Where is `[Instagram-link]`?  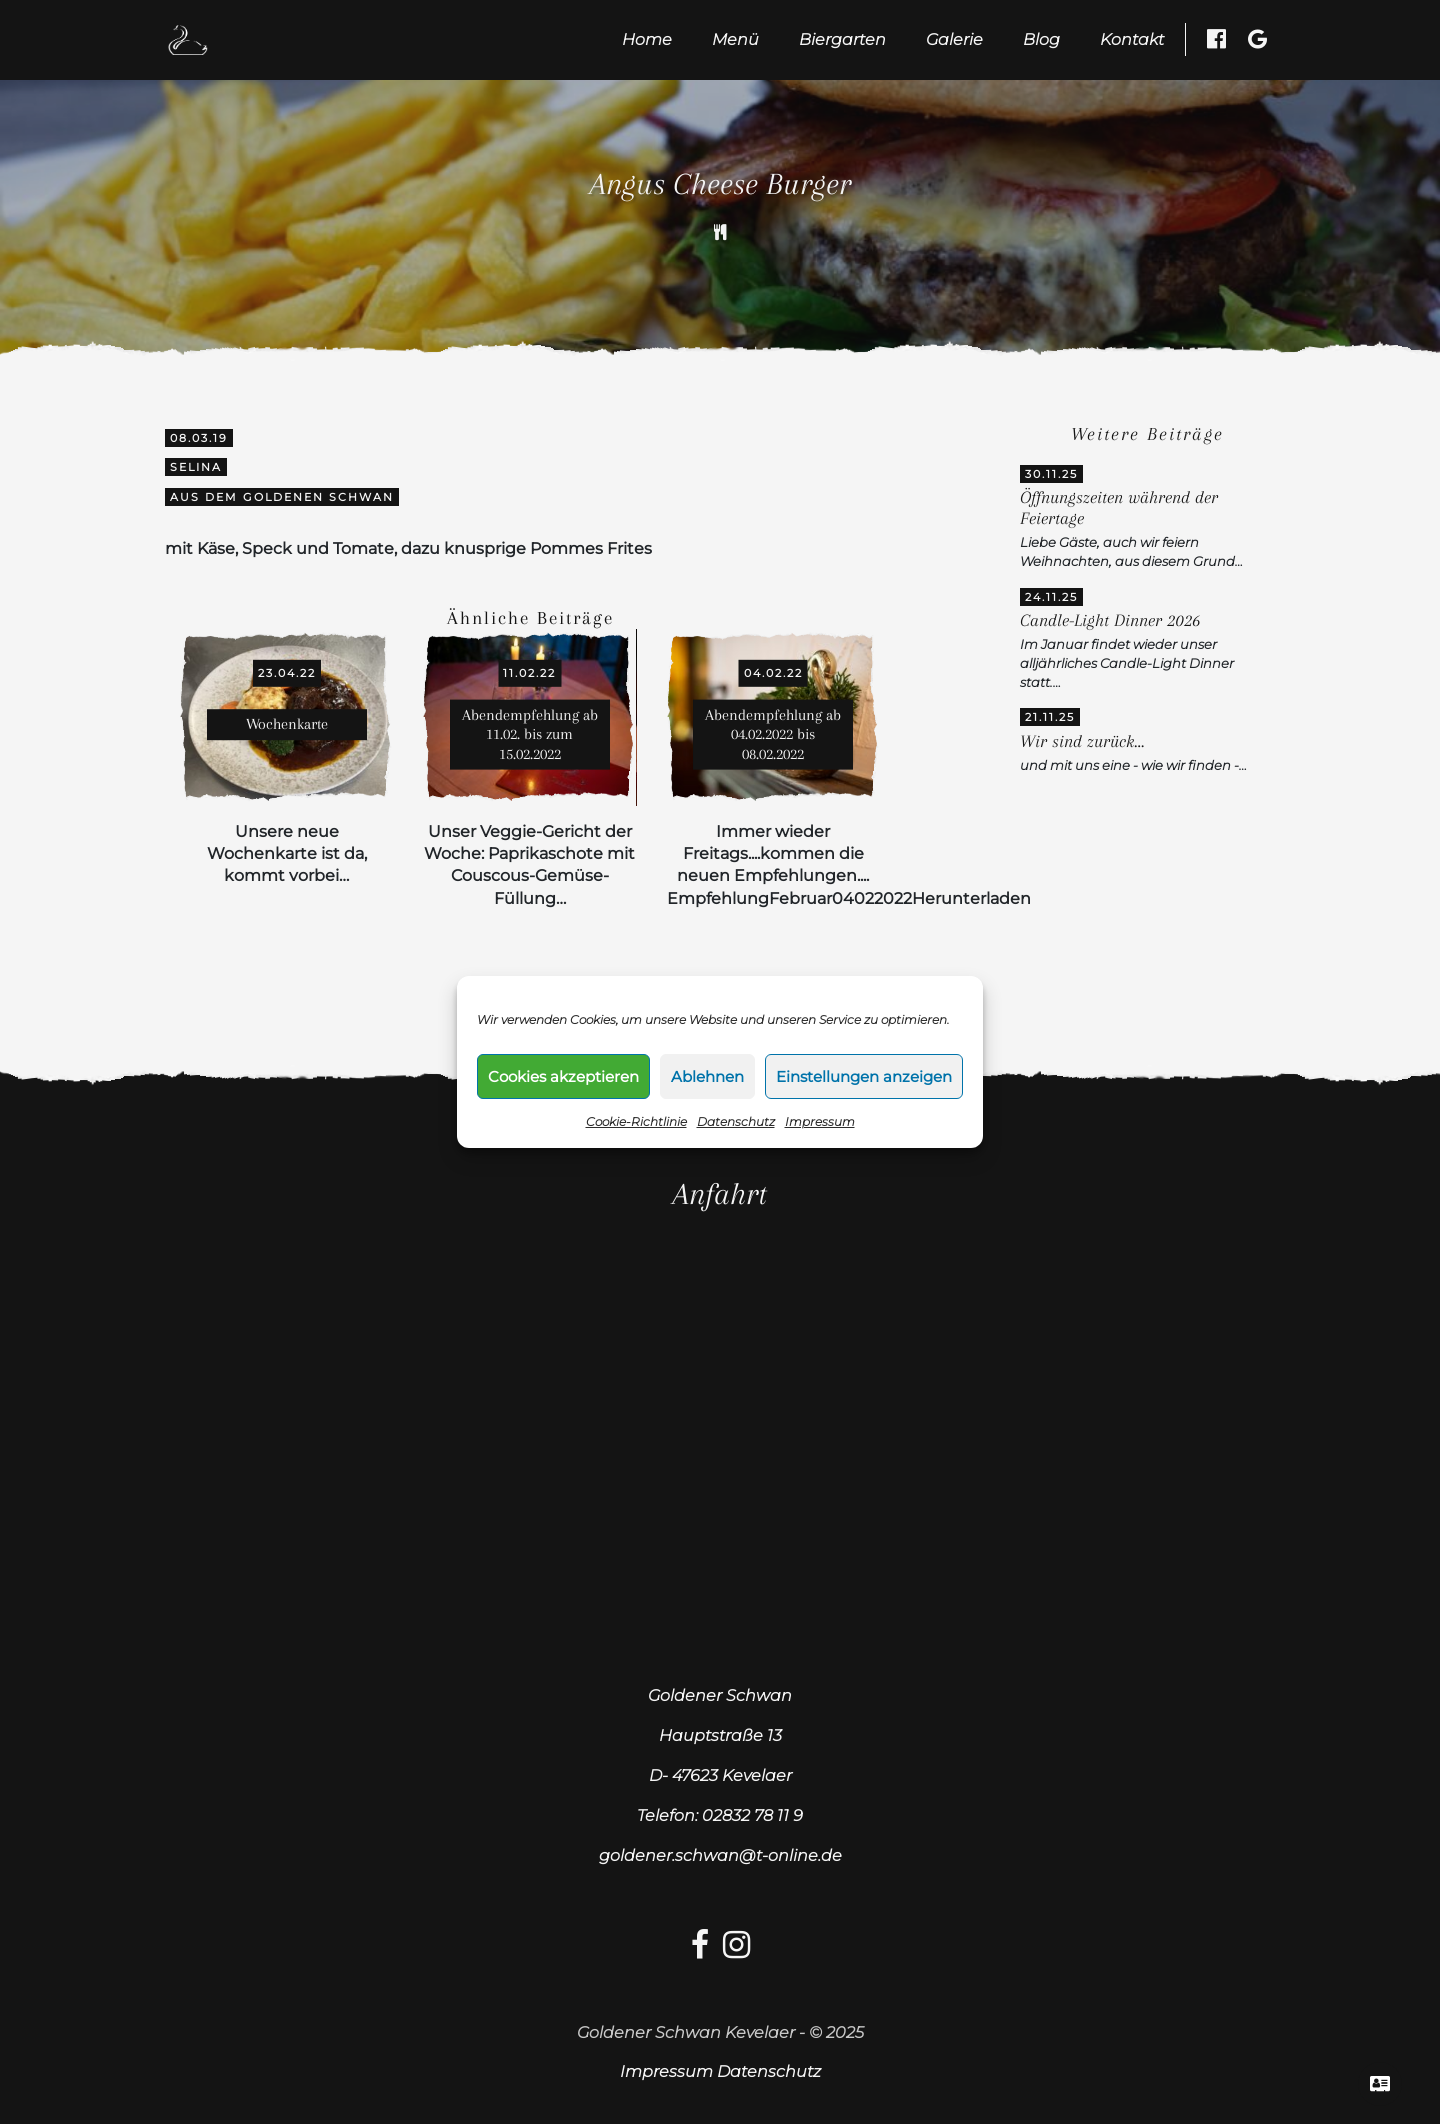
[Instagram-link] is located at coordinates (736, 1950).